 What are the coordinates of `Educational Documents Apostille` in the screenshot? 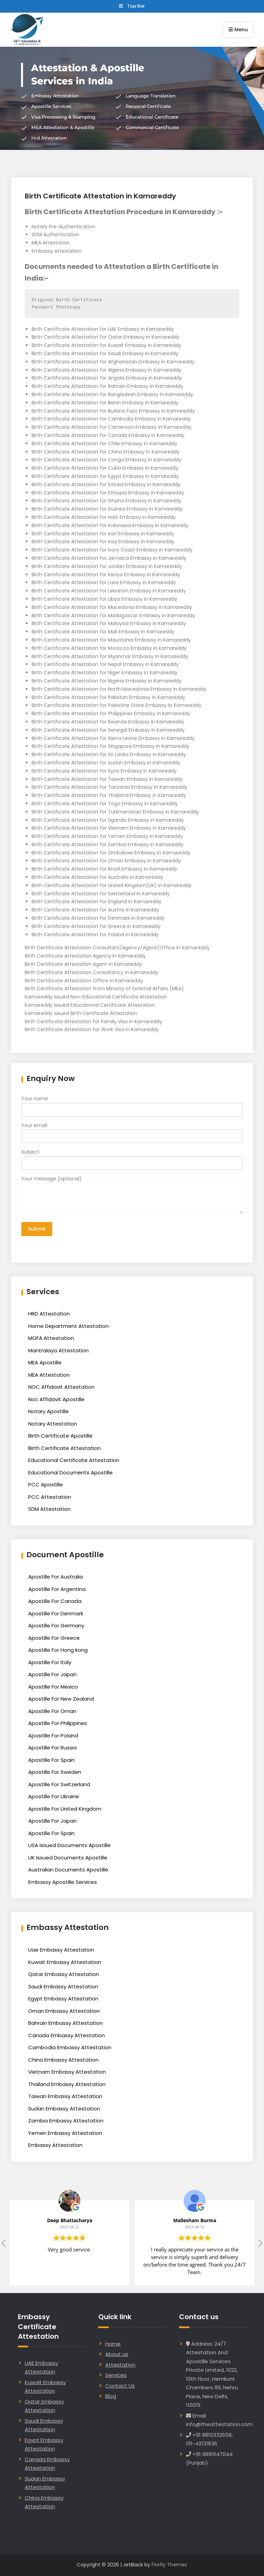 It's located at (70, 1472).